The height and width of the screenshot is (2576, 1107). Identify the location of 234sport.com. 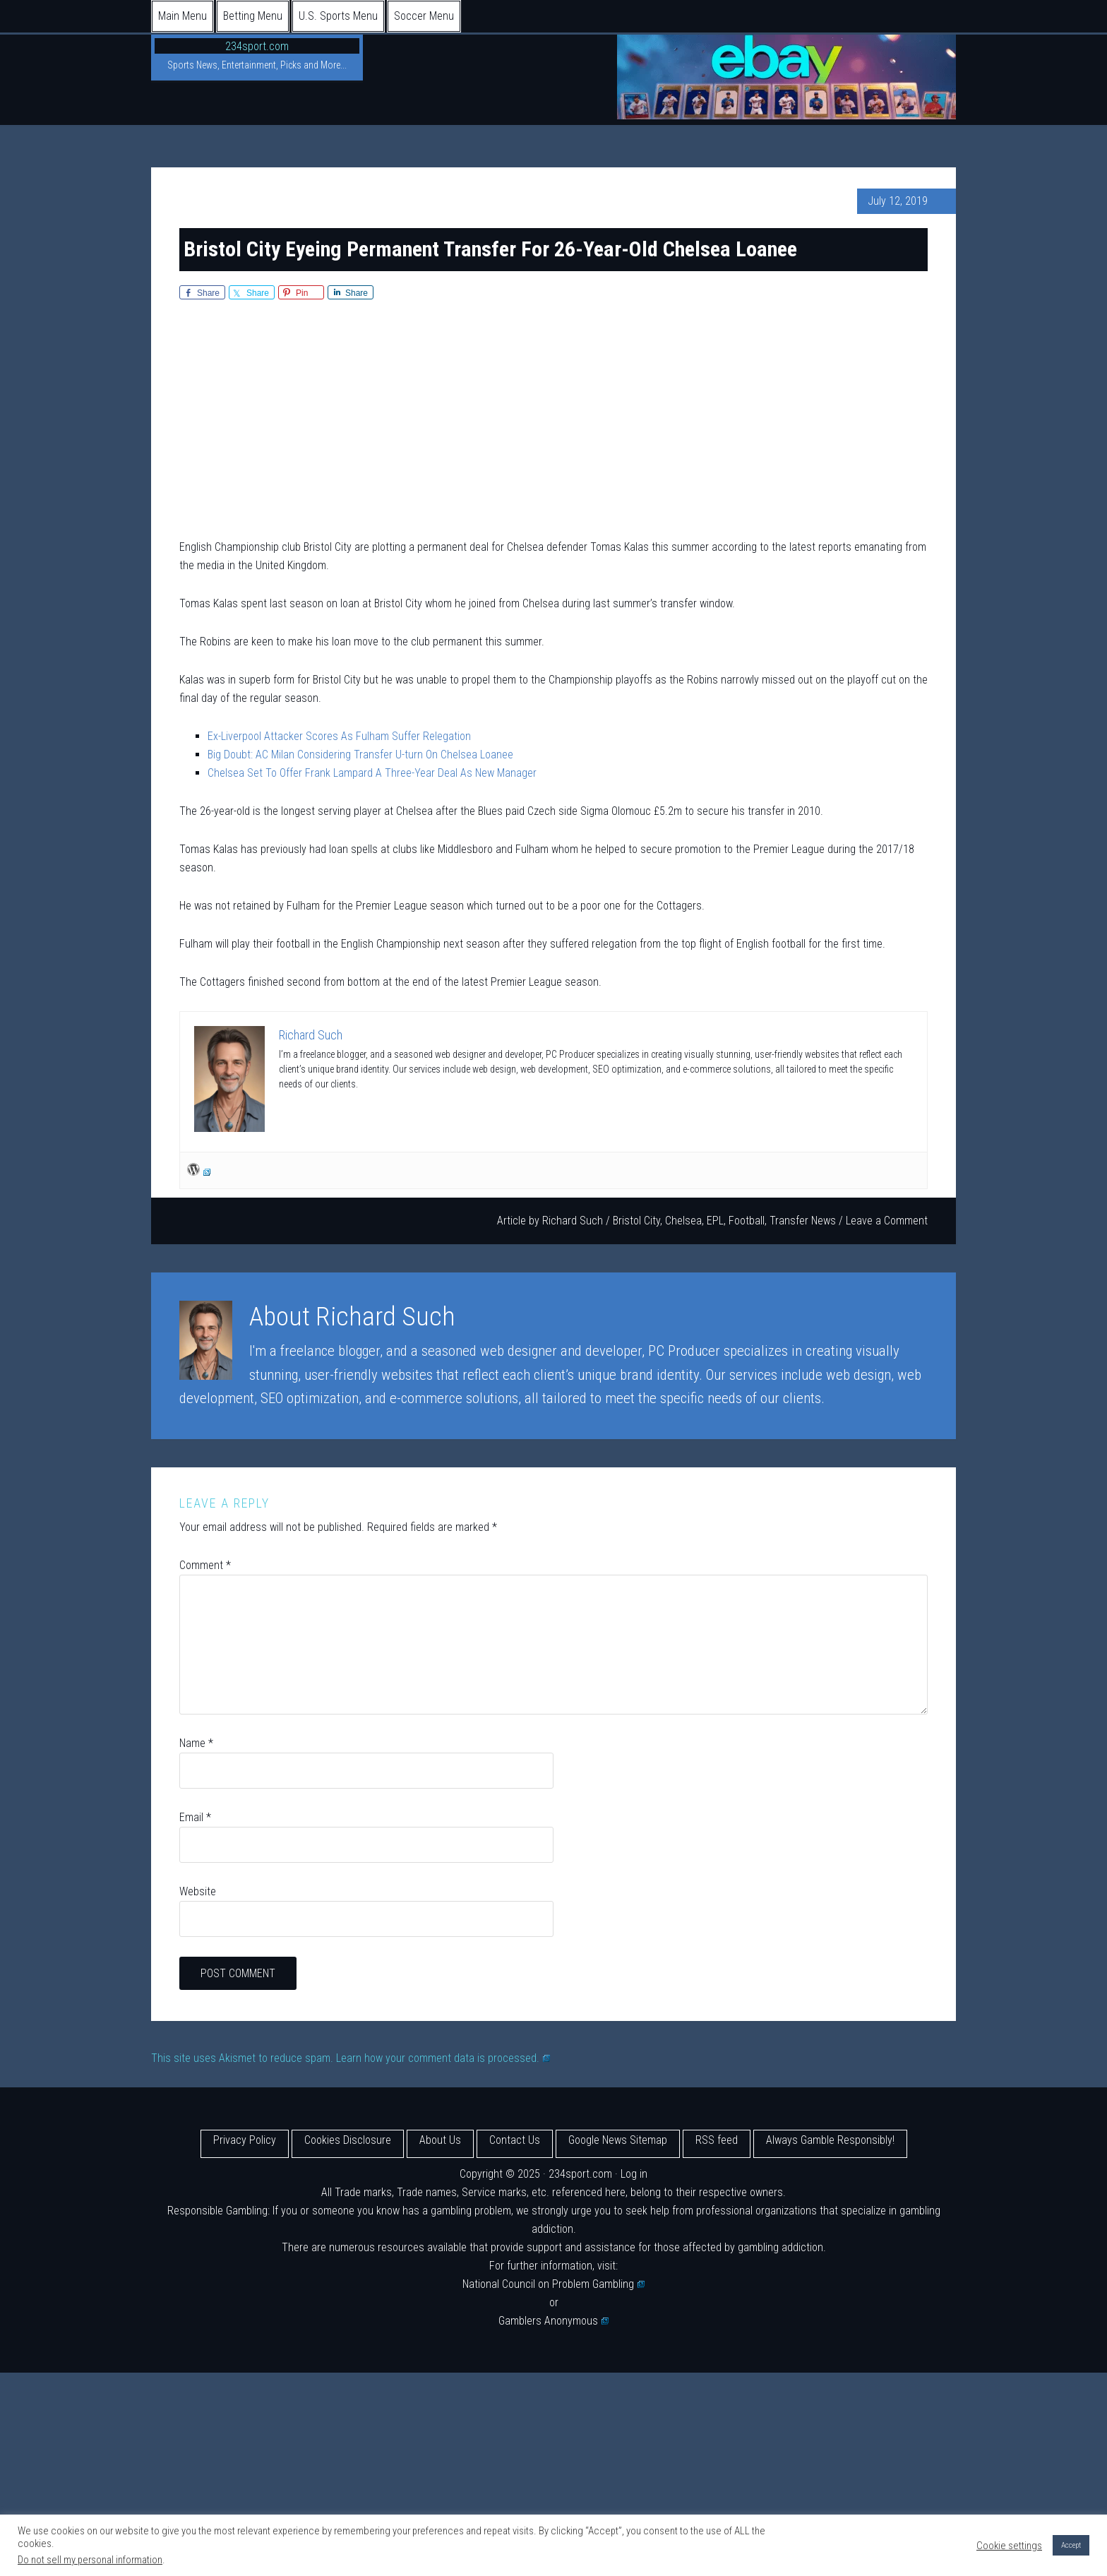
(257, 46).